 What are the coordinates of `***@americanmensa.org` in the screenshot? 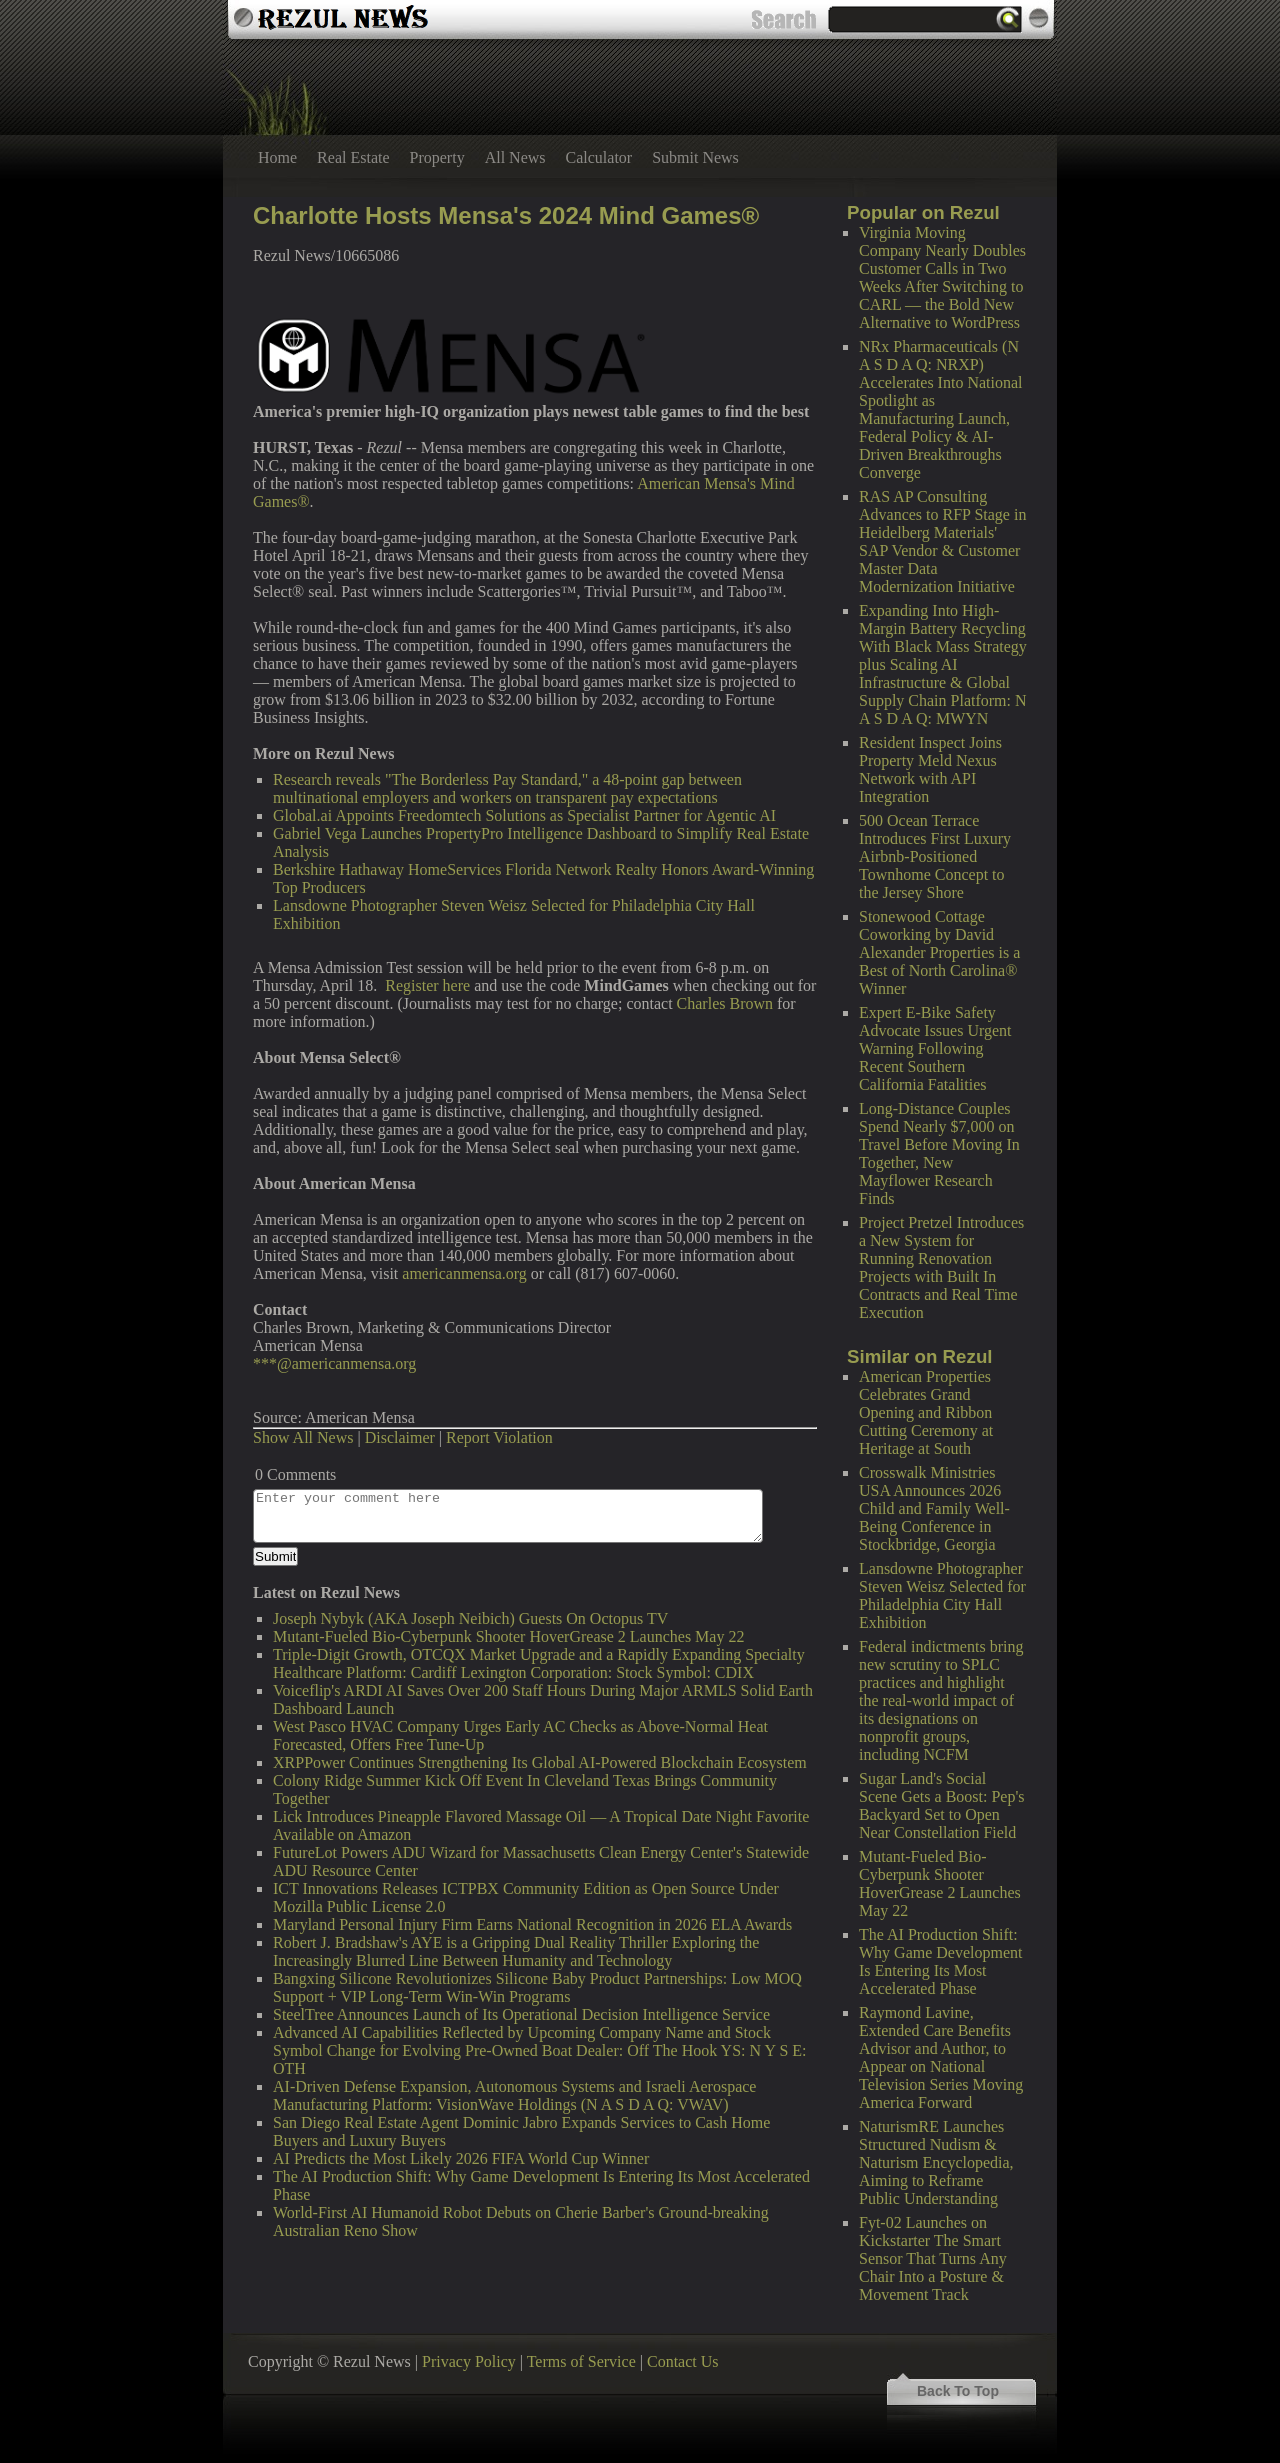 It's located at (334, 1363).